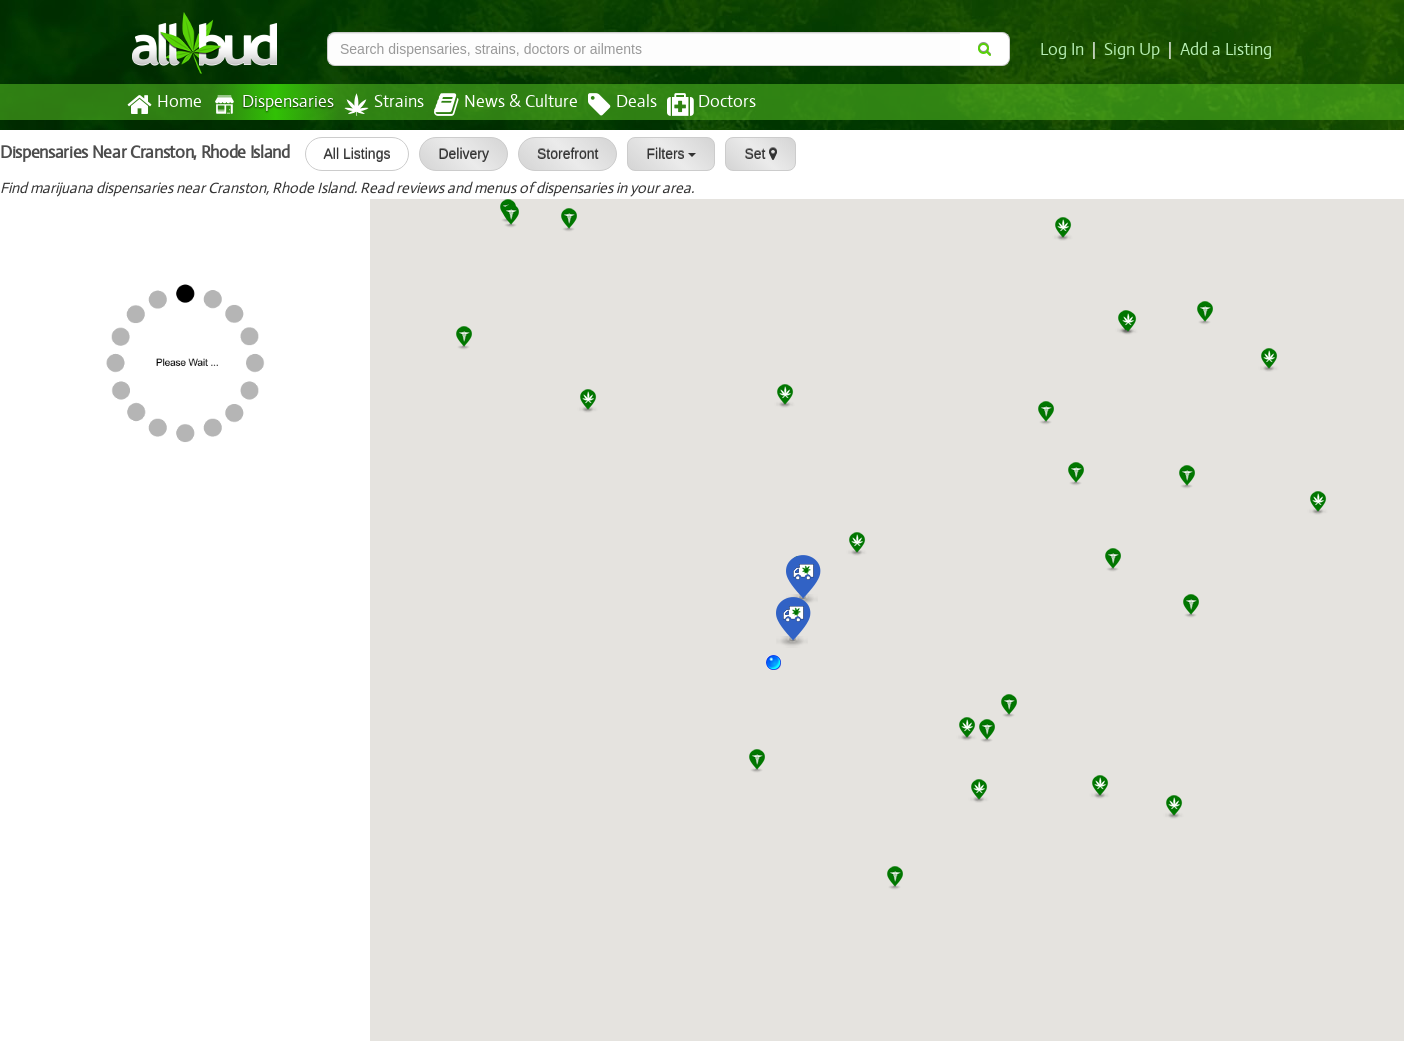 The image size is (1404, 1041). What do you see at coordinates (781, 670) in the screenshot?
I see `[button]` at bounding box center [781, 670].